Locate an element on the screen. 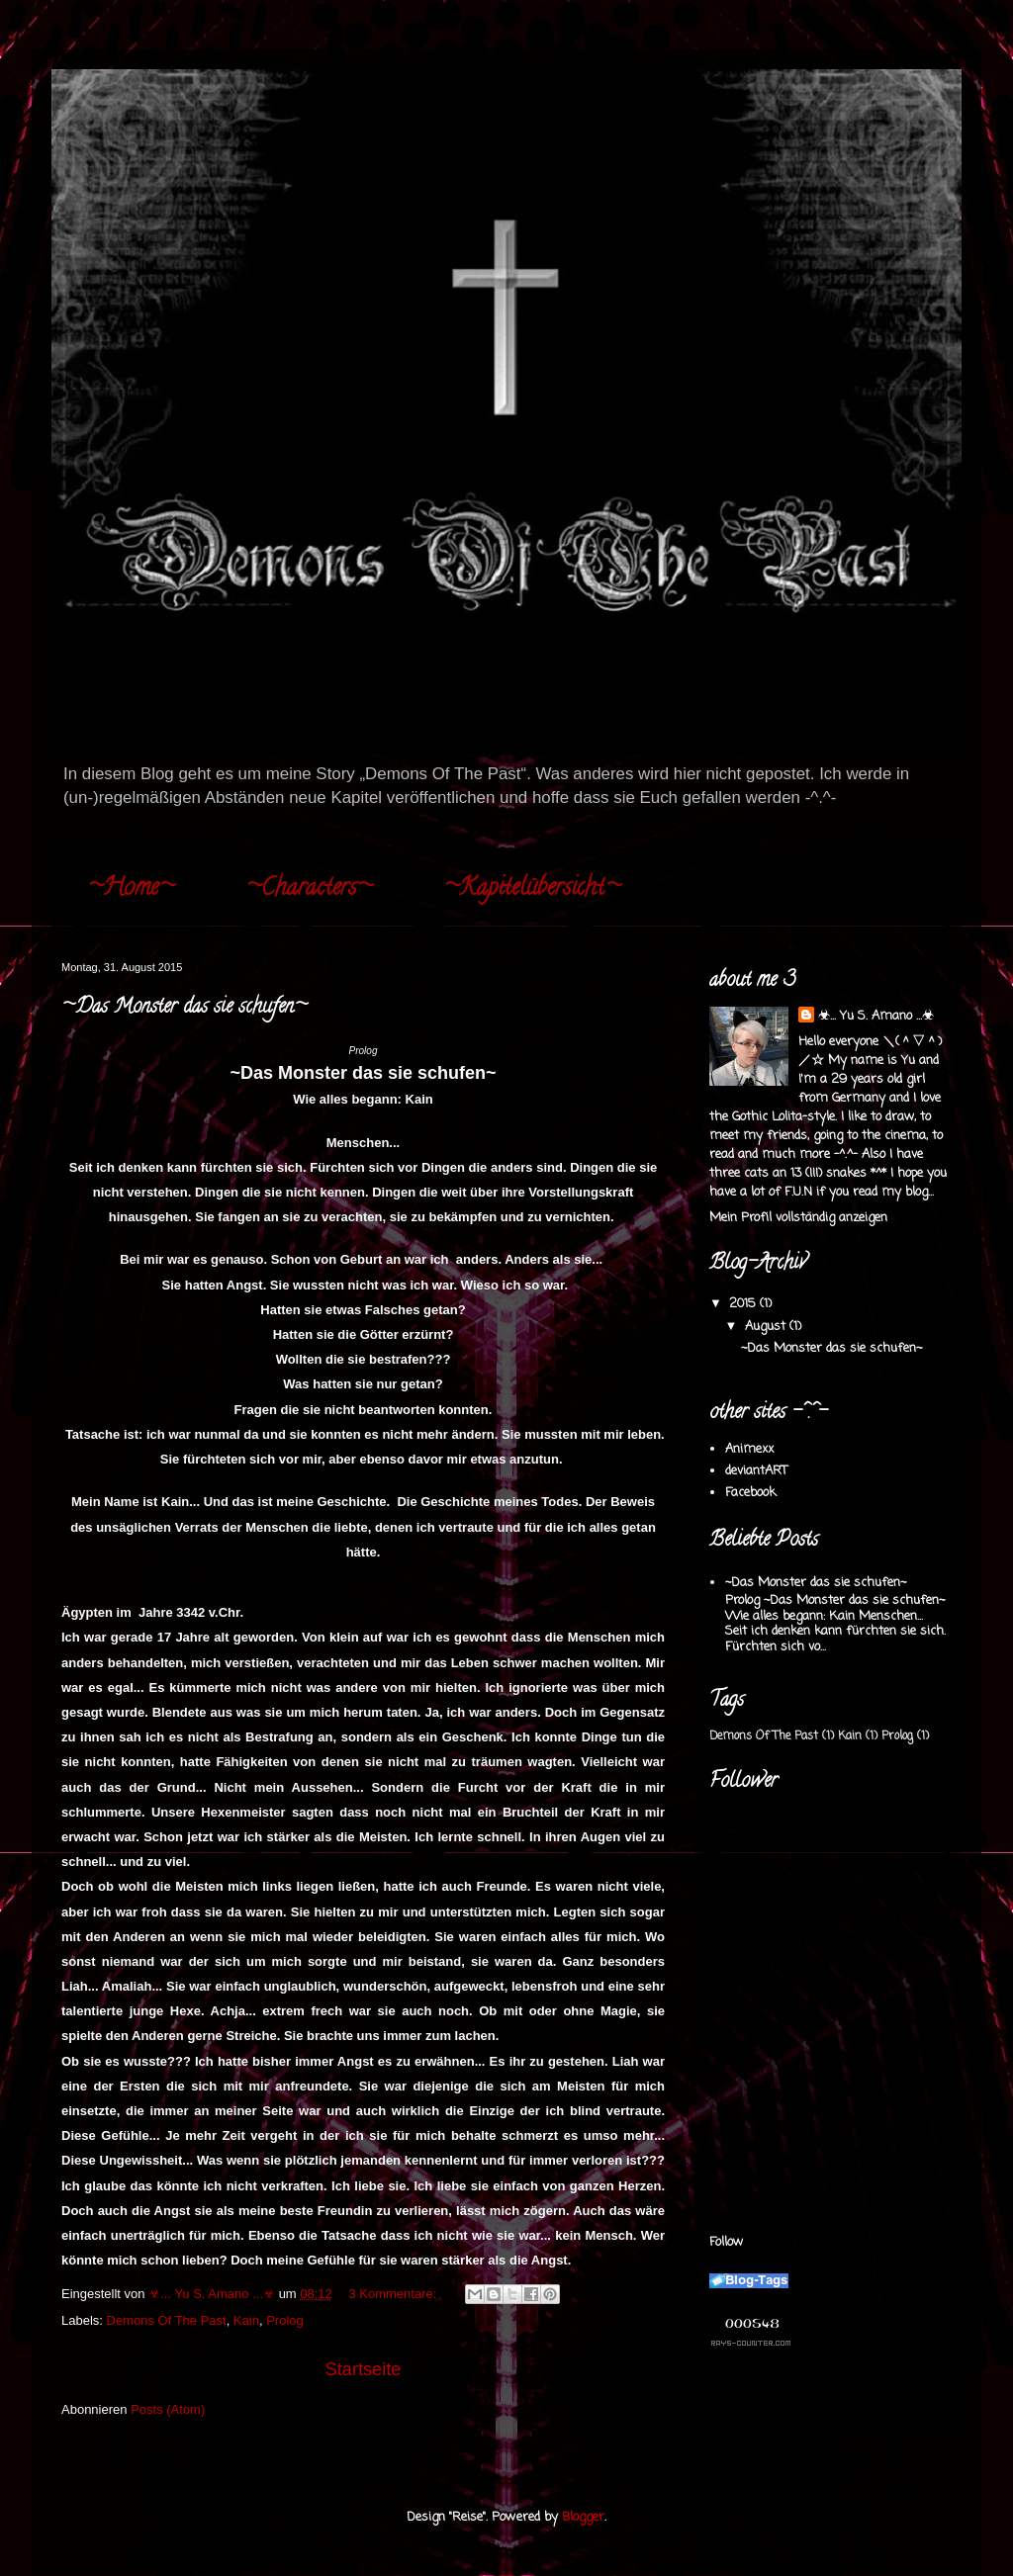  3 Kommentare: is located at coordinates (394, 2293).